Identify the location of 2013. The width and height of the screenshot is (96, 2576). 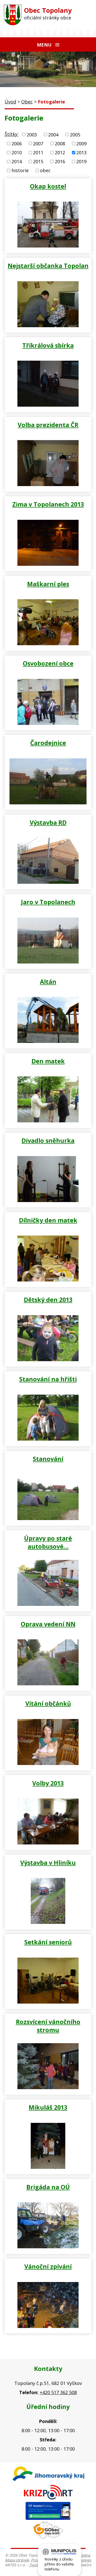
(81, 152).